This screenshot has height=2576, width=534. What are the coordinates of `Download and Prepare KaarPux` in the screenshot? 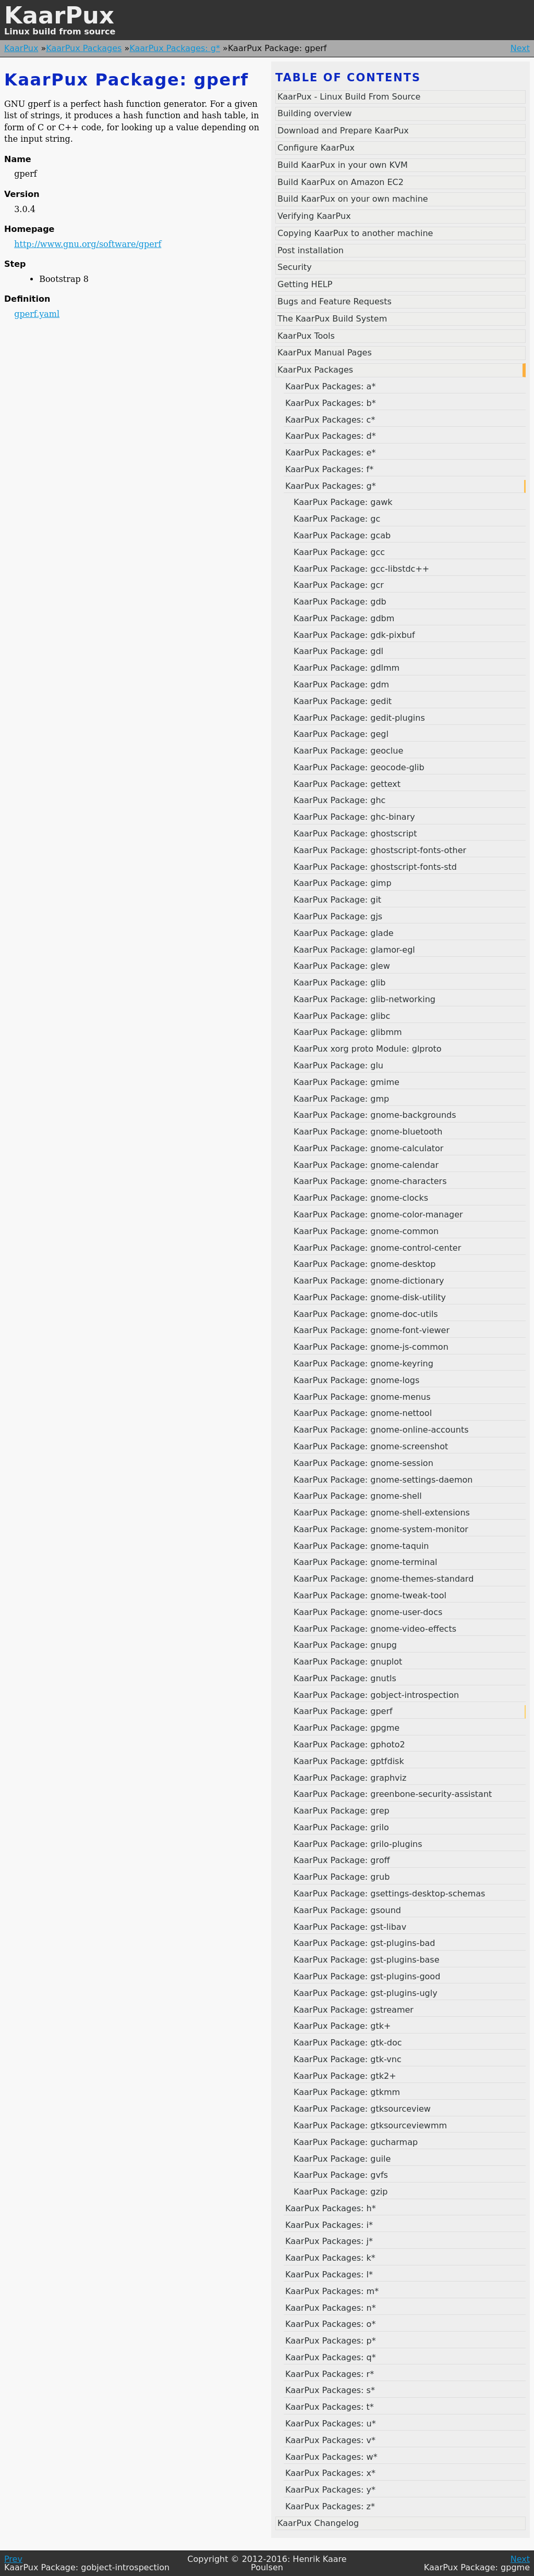 It's located at (343, 130).